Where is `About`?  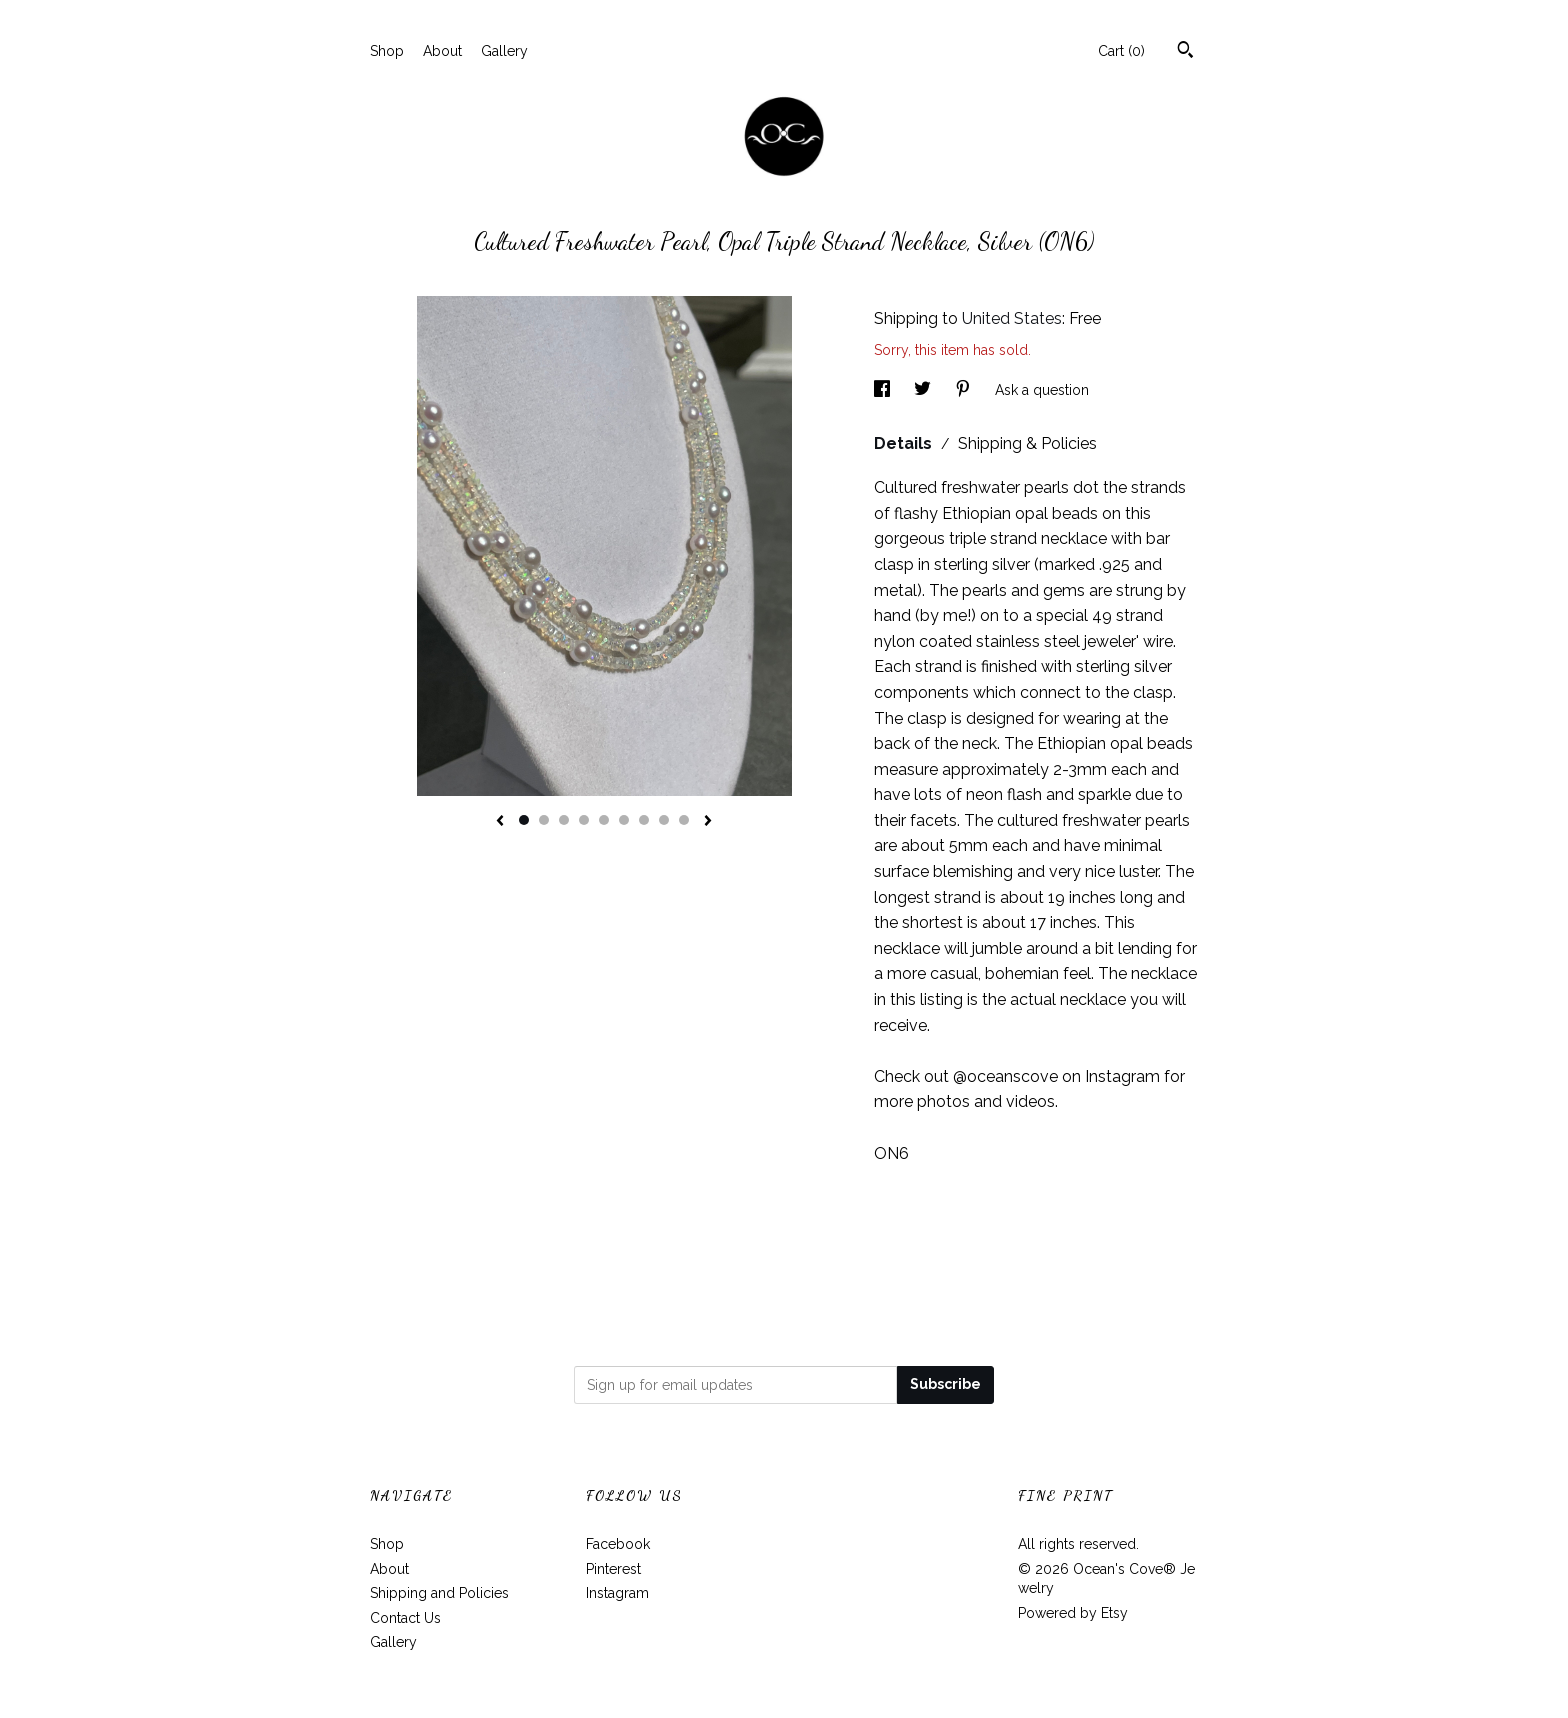
About is located at coordinates (442, 51).